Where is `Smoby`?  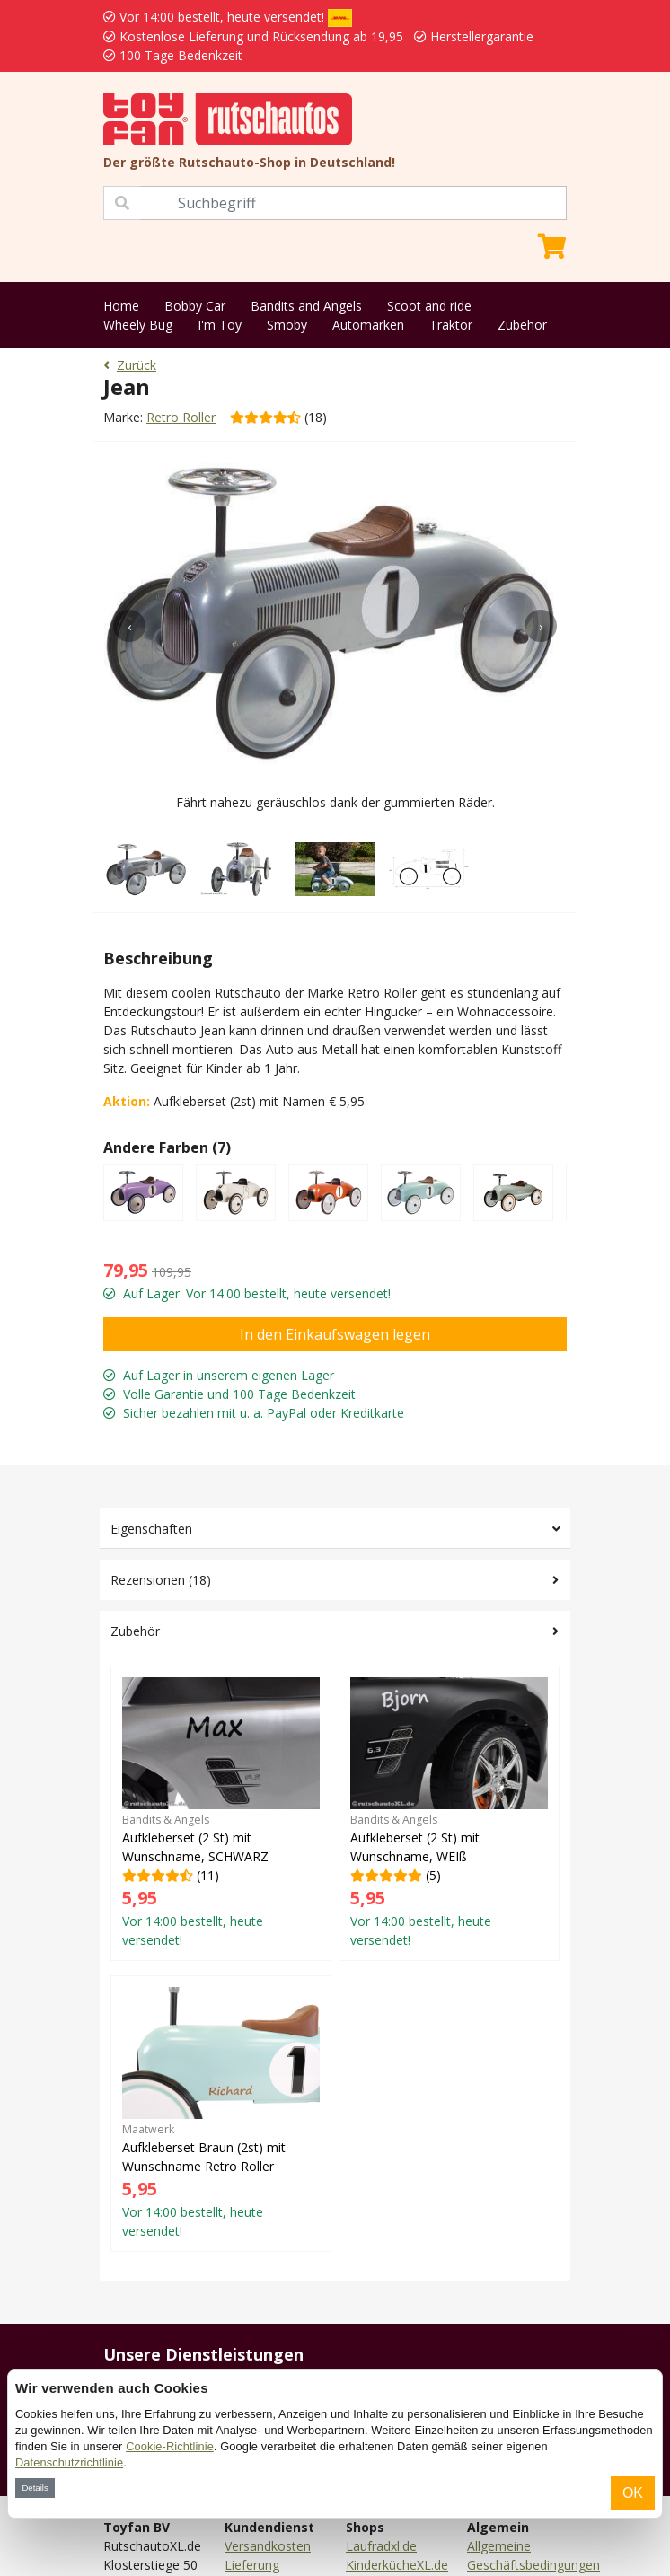
Smoby is located at coordinates (287, 324).